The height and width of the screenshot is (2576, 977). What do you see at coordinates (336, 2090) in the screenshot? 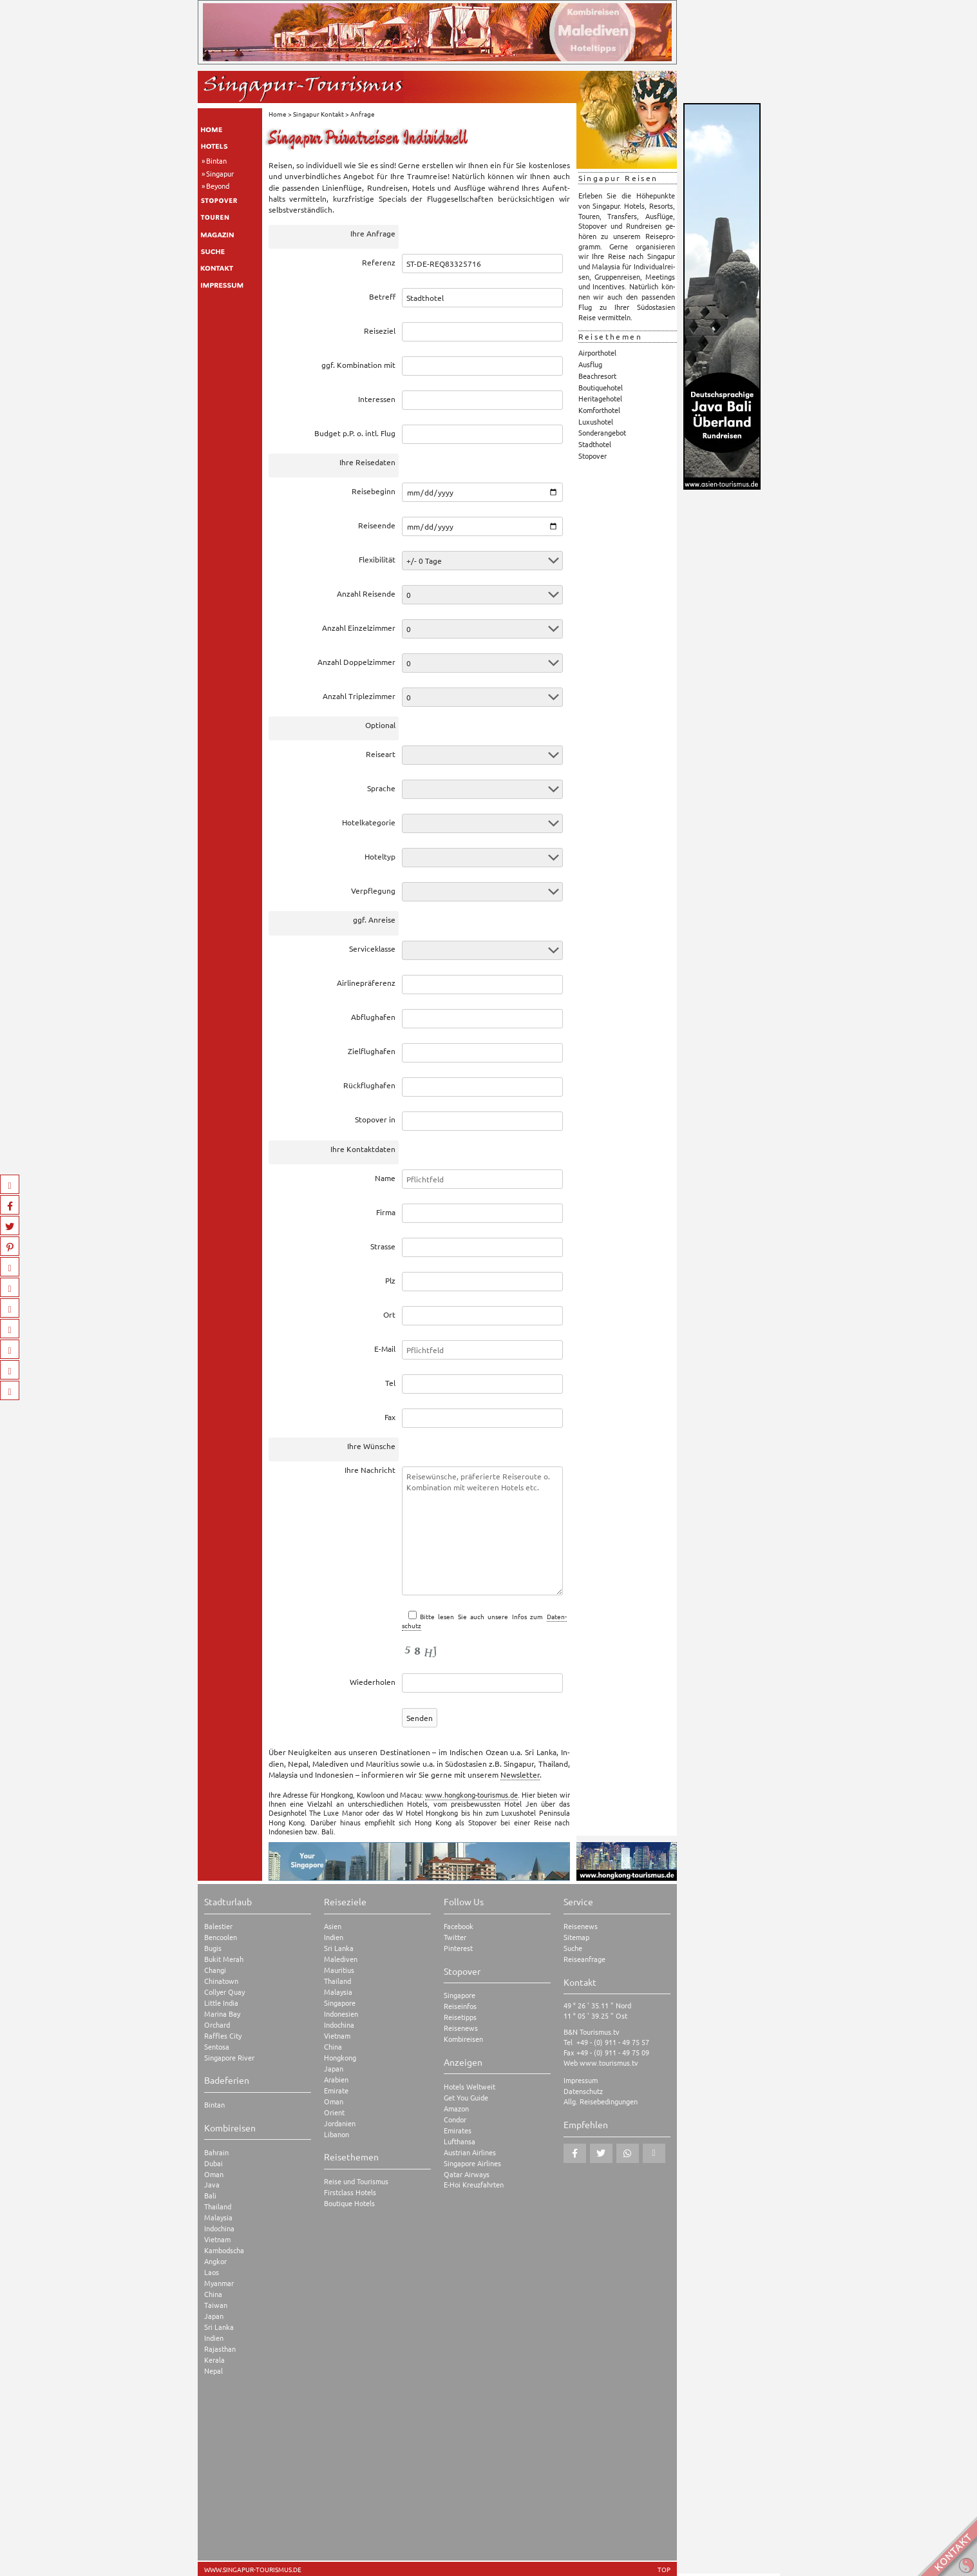
I see `Emirate` at bounding box center [336, 2090].